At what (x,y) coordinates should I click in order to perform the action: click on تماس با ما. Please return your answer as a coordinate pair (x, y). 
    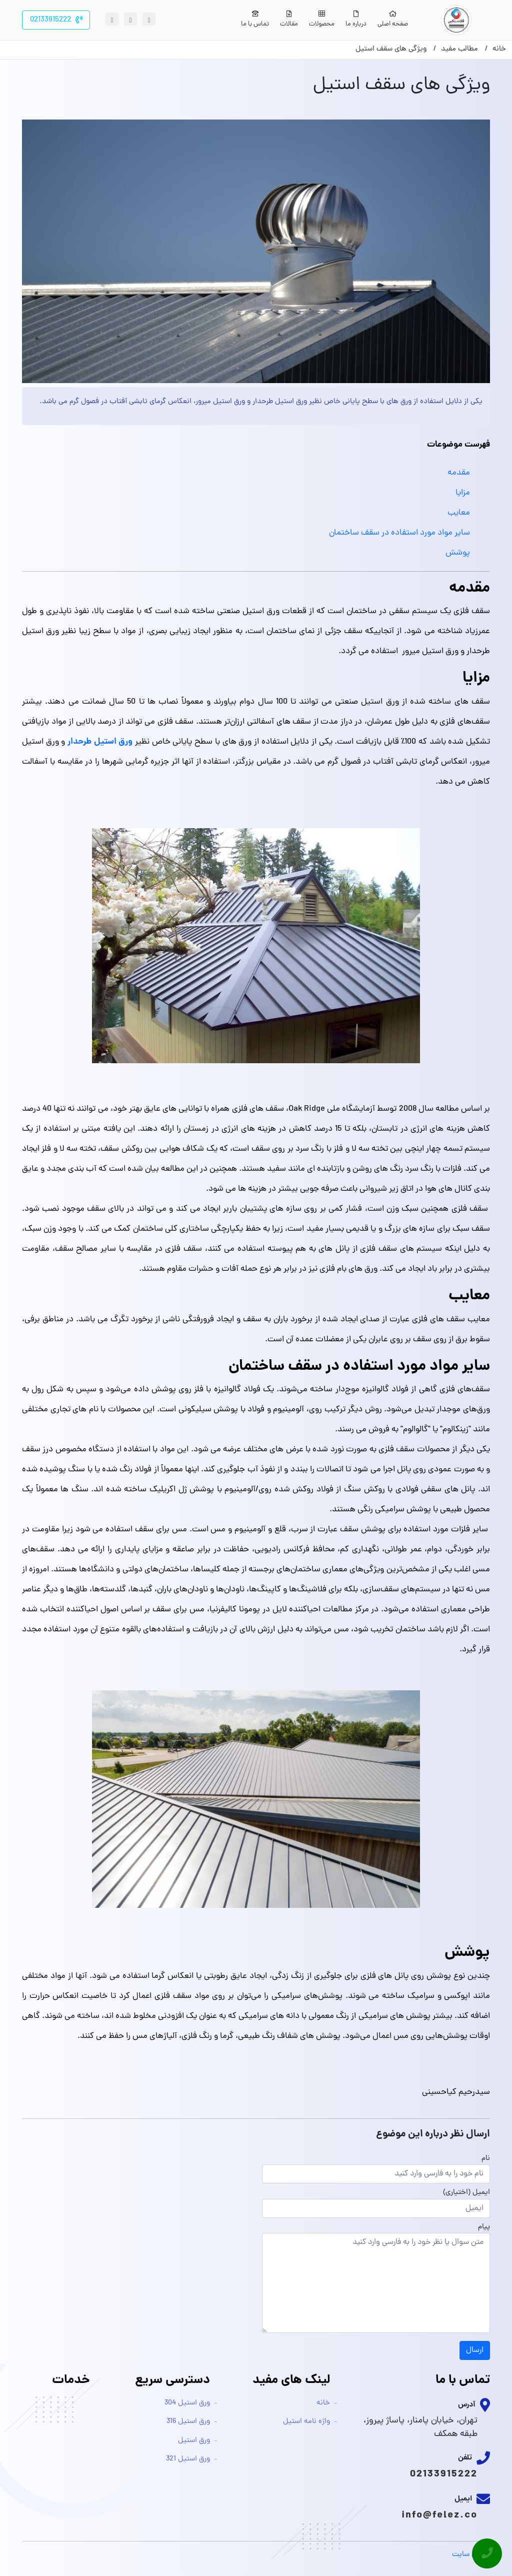
    Looking at the image, I should click on (255, 20).